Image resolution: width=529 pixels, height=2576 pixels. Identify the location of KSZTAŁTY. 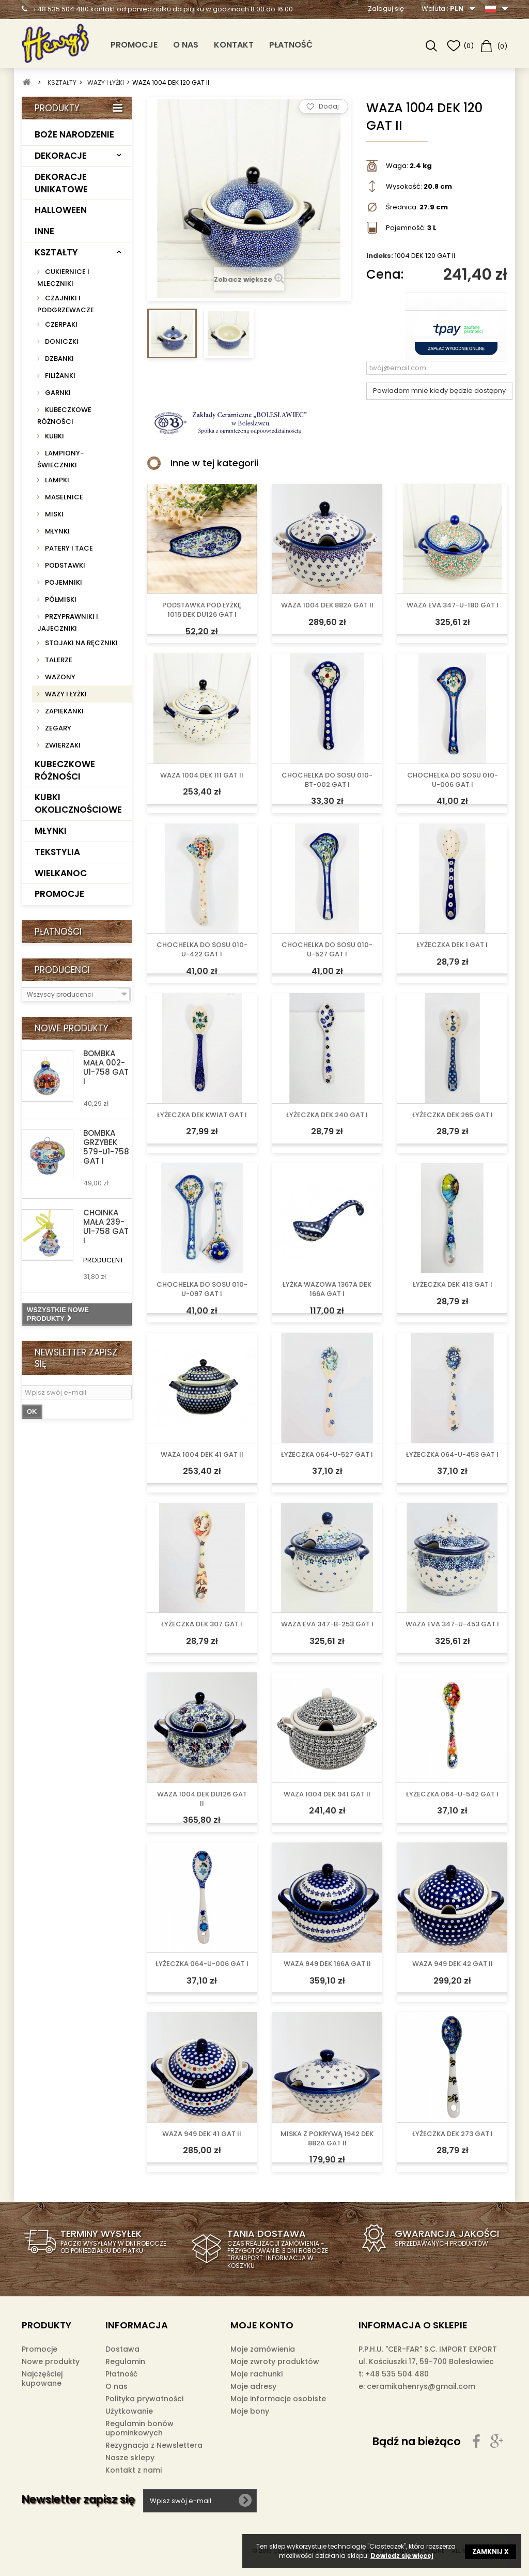
(56, 252).